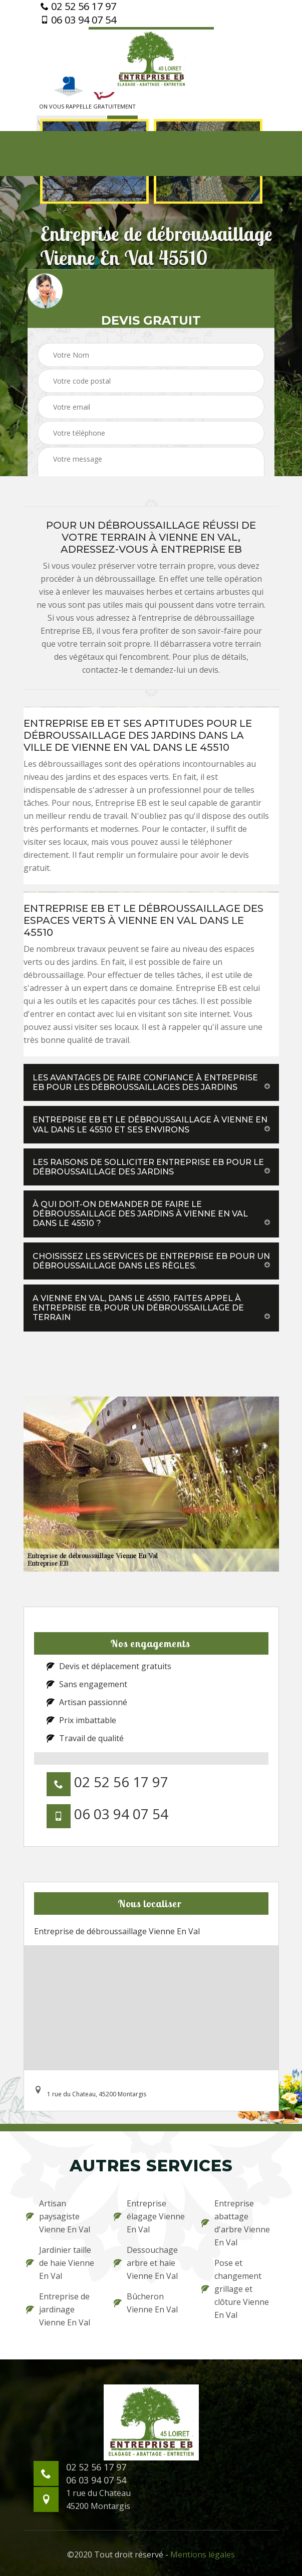 Image resolution: width=302 pixels, height=2576 pixels. What do you see at coordinates (235, 2288) in the screenshot?
I see `Pose et changement grillage et clôture Vienne En Val` at bounding box center [235, 2288].